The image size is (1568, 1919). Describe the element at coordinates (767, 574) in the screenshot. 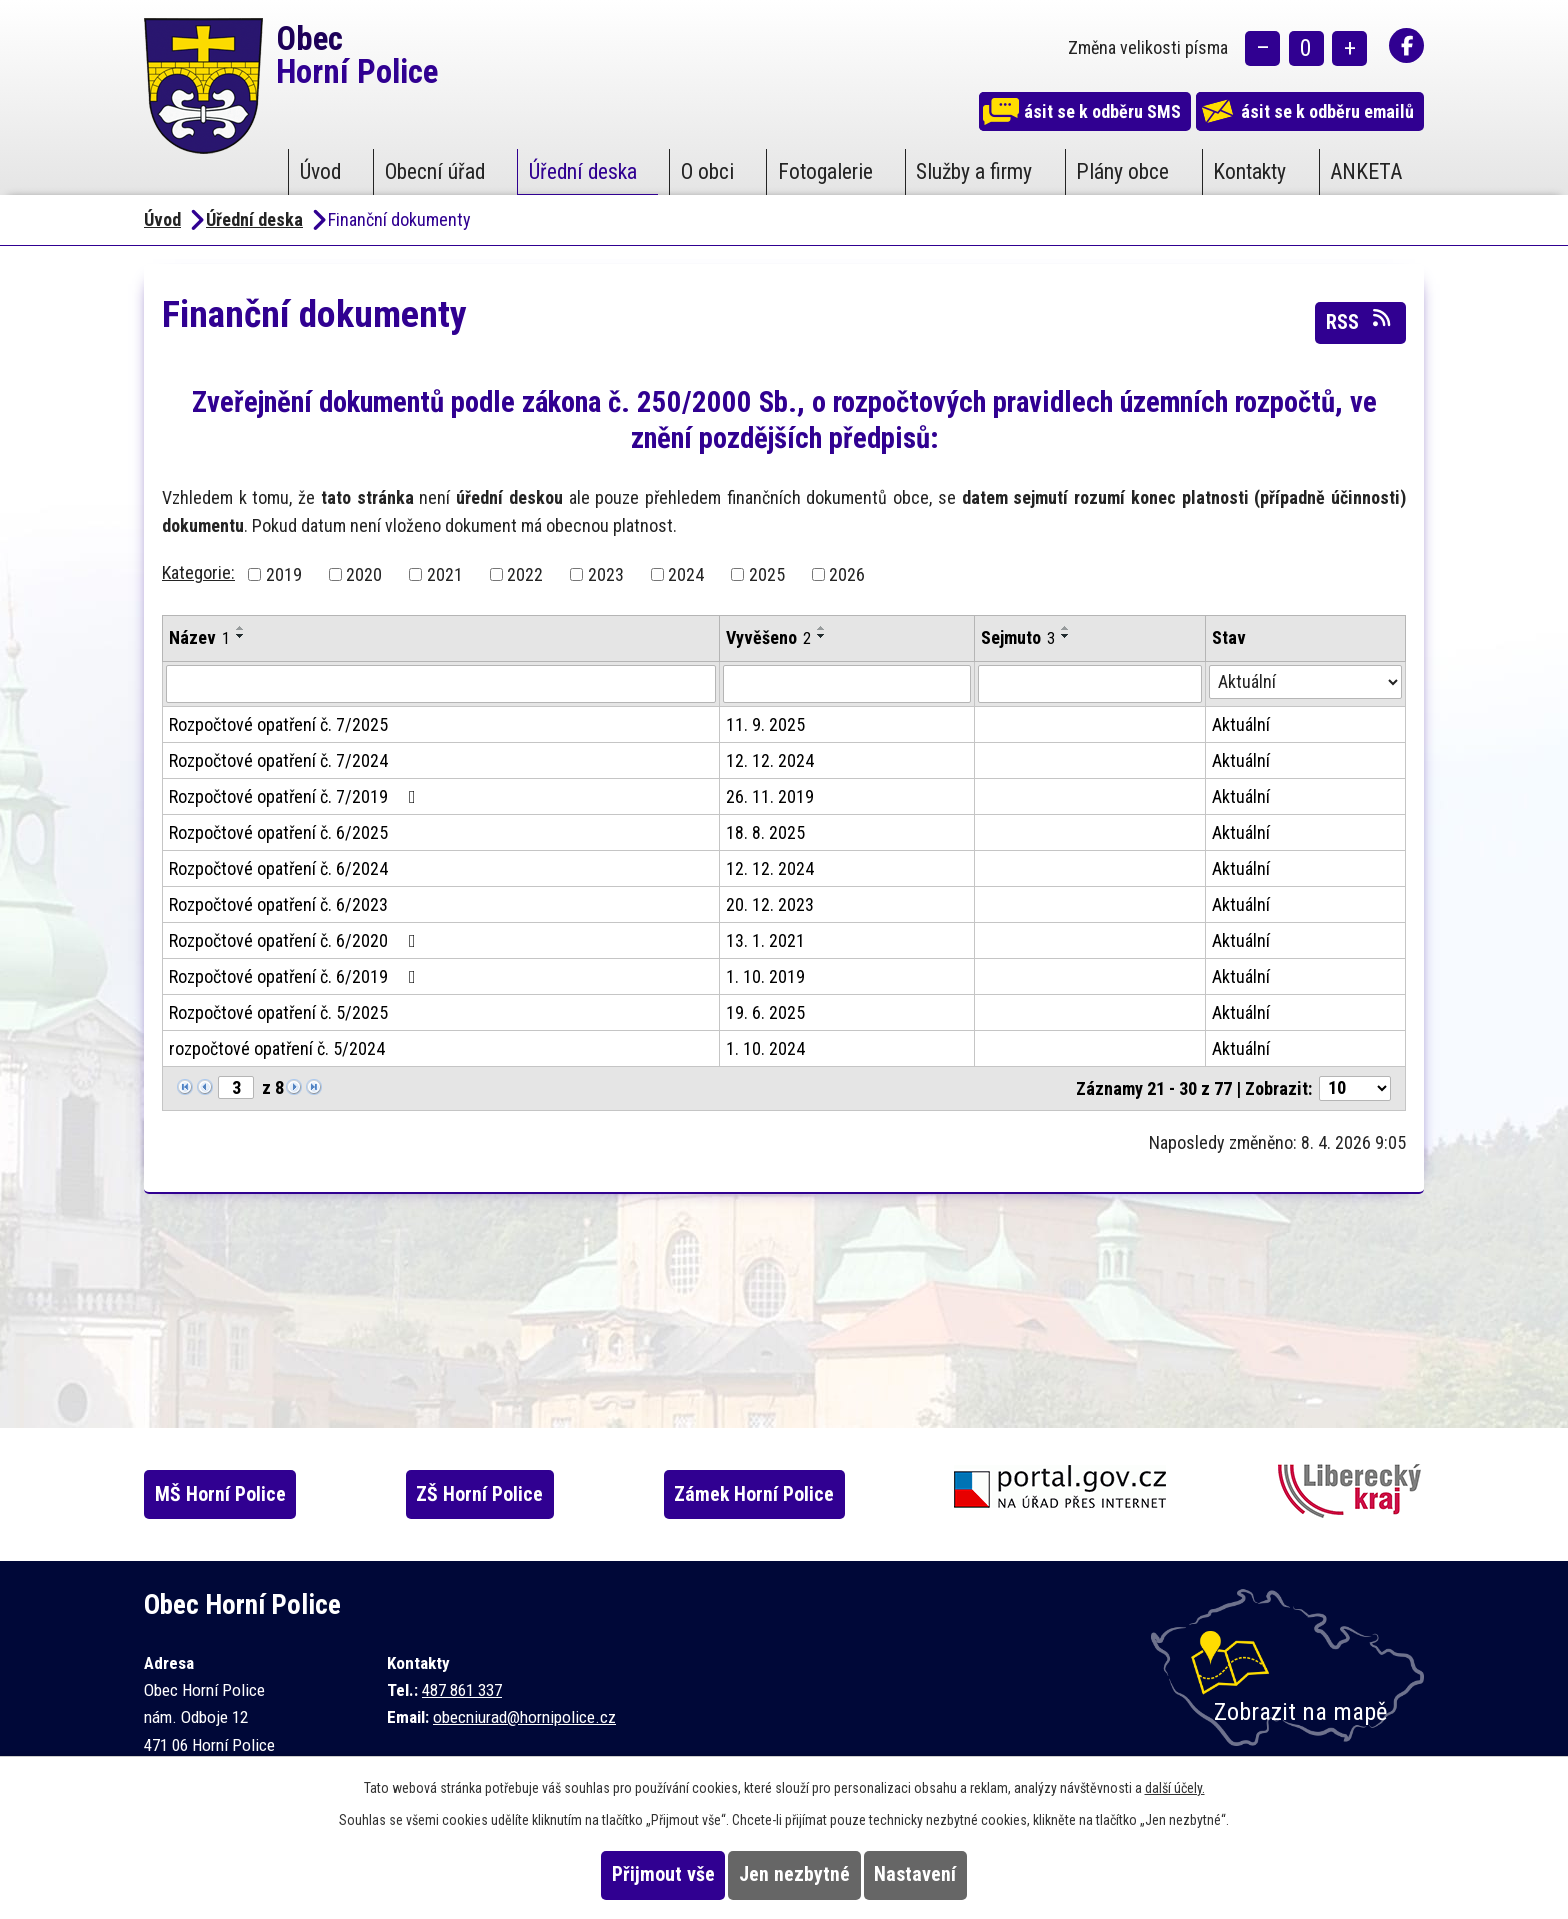

I see `2025` at that location.